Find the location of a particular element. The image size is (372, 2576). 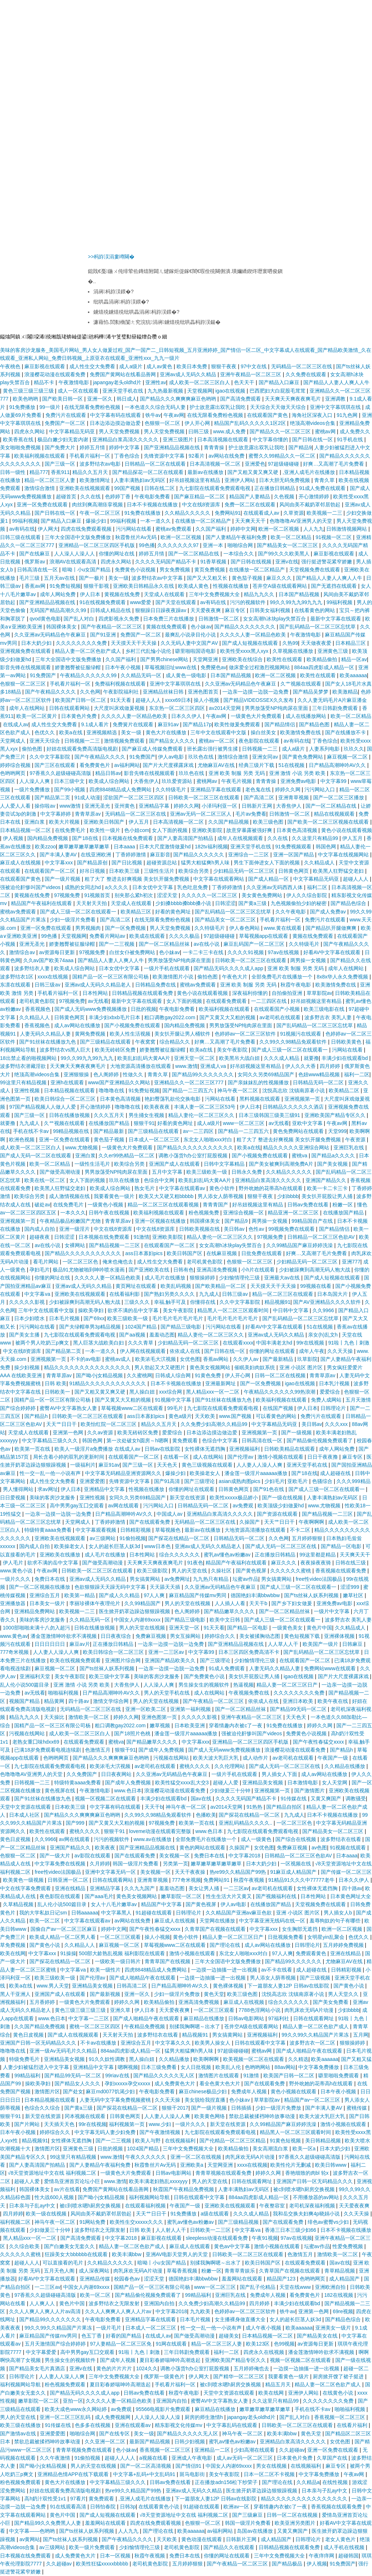

欧美又大又硬又粗bbbbb is located at coordinates (167, 1196).